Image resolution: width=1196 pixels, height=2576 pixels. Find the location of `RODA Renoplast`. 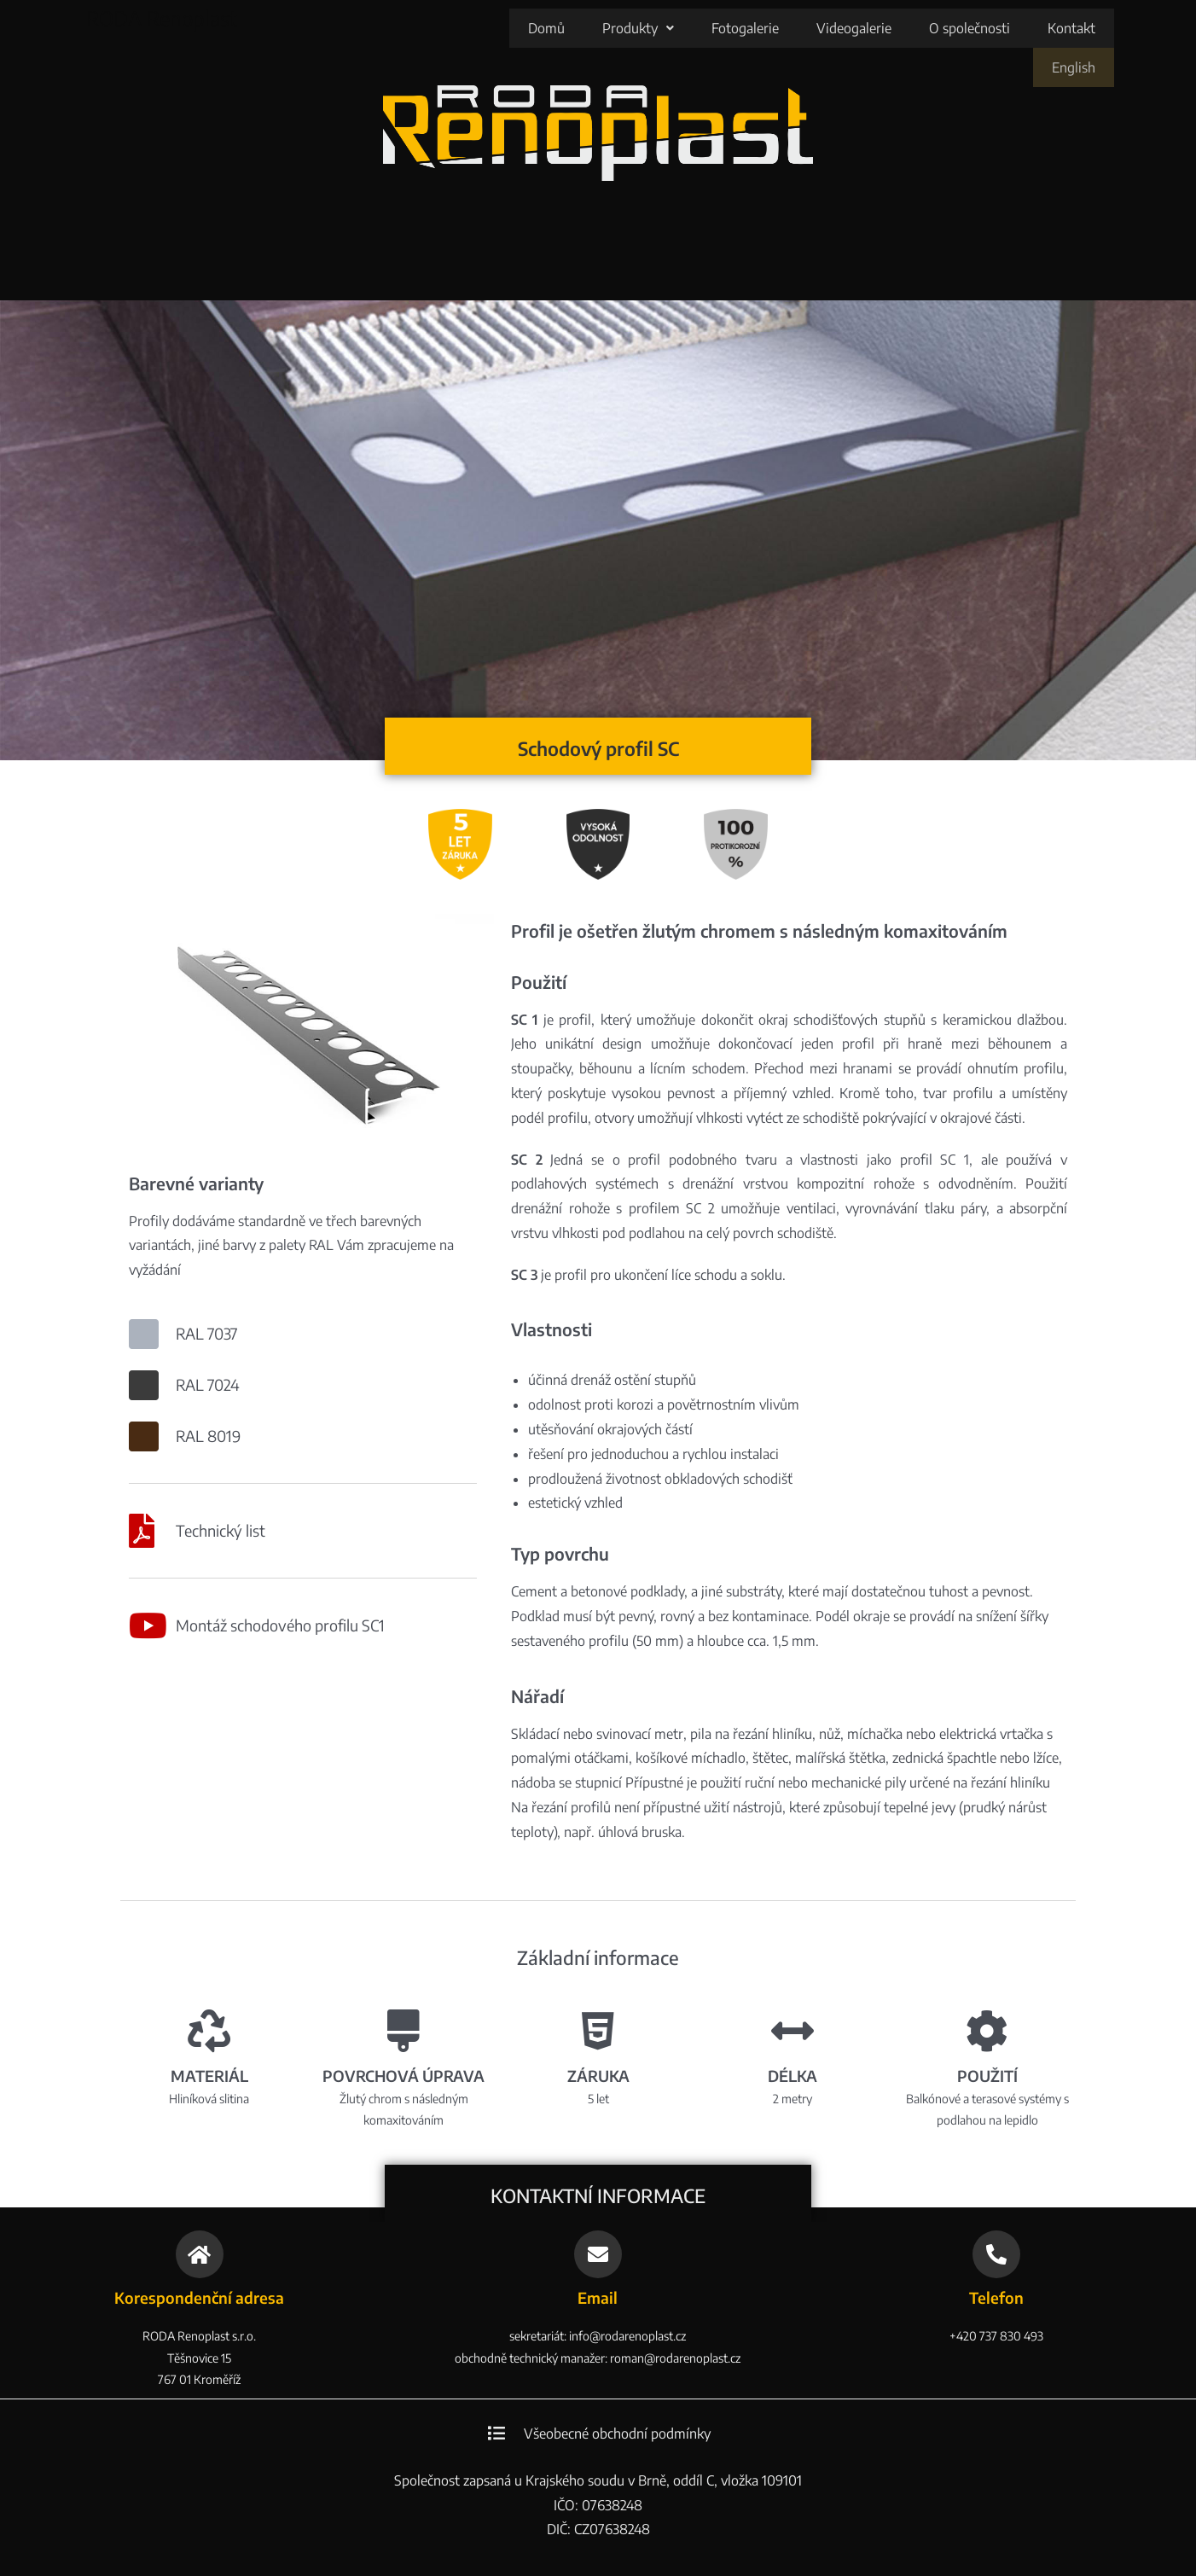

RODA Renoplast is located at coordinates (161, 18).